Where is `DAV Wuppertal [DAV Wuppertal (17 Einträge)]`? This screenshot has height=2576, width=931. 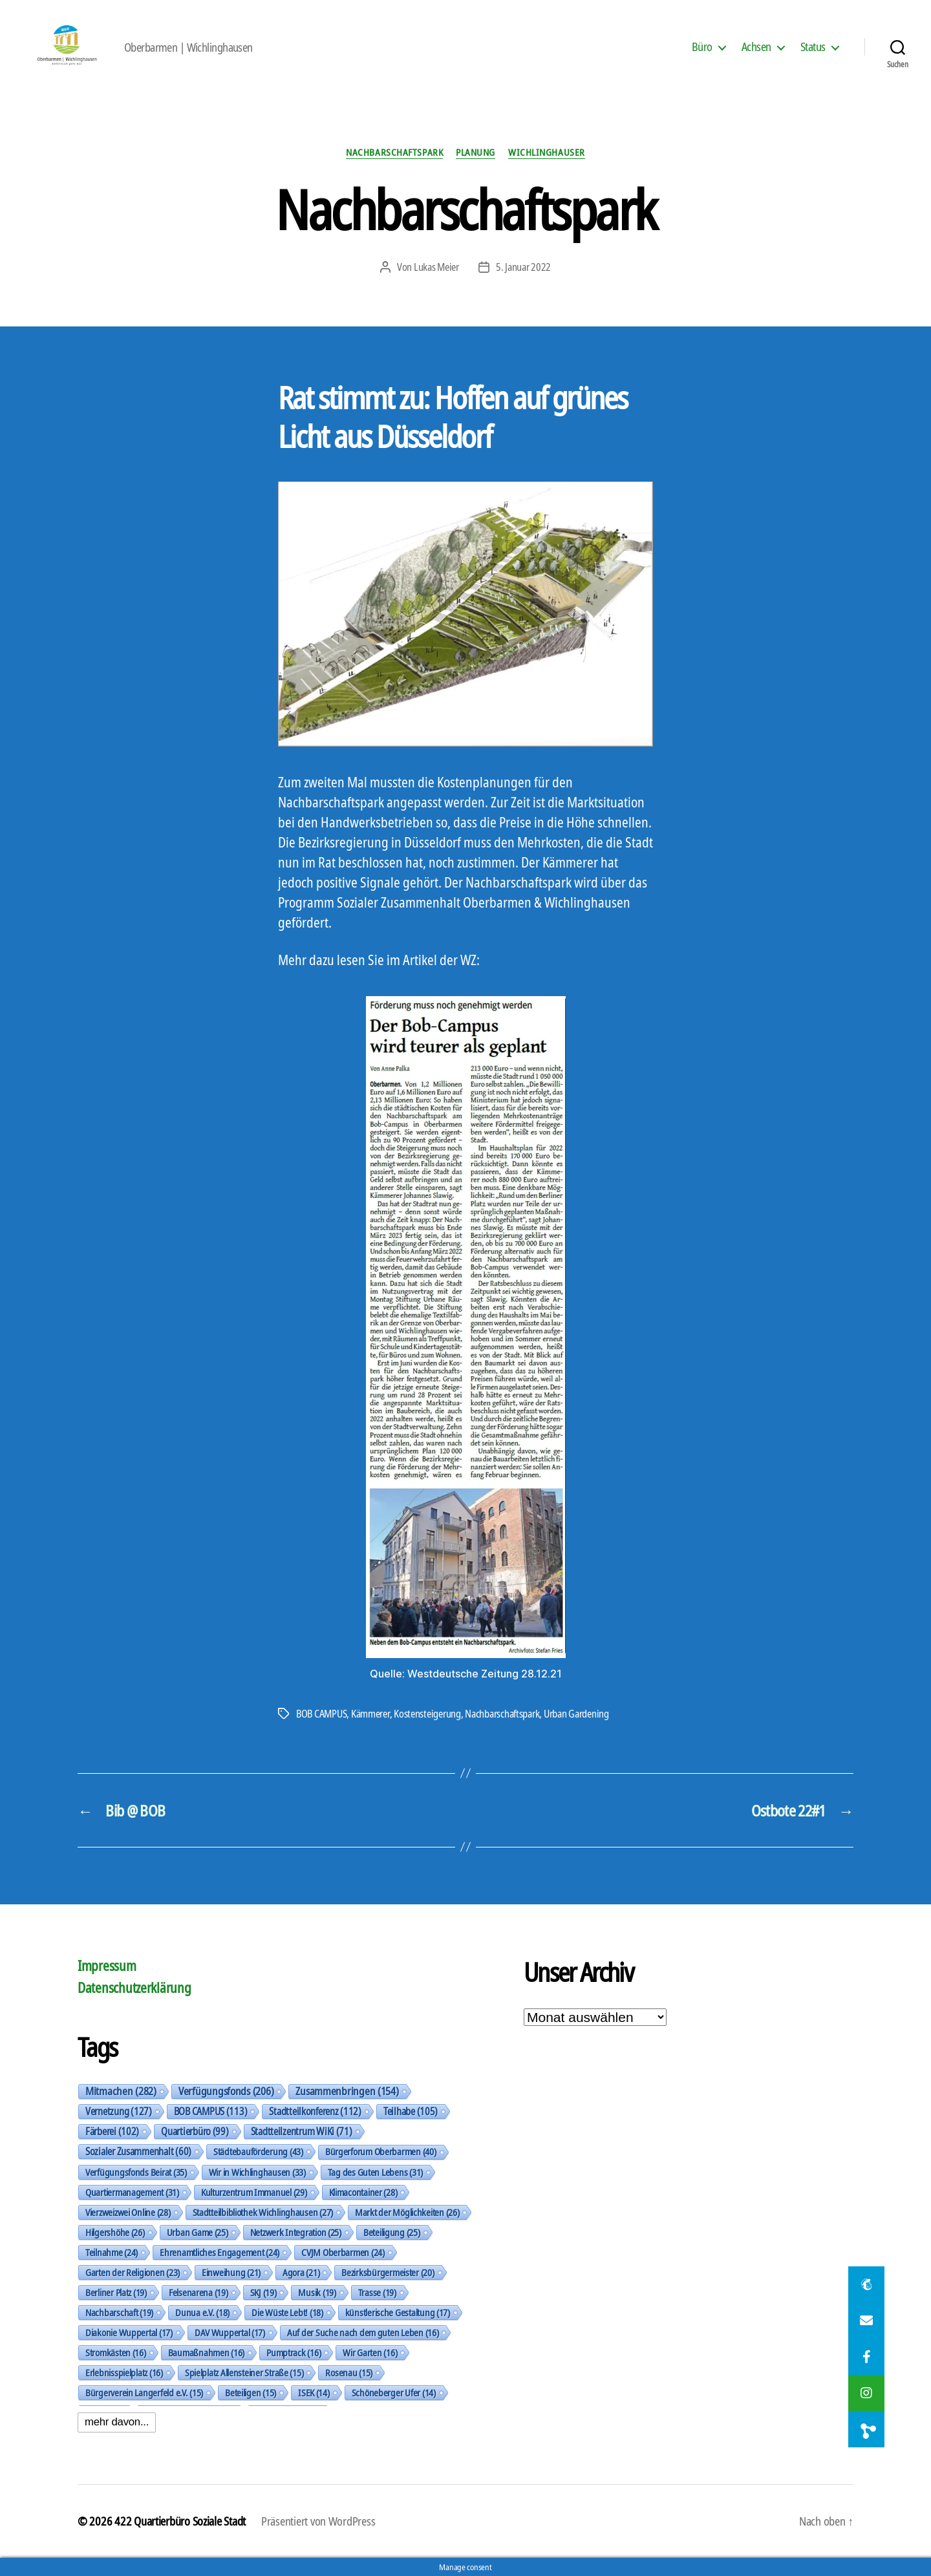
DAV Wuppertal [DAV Wuppertal (17 Einträge)] is located at coordinates (230, 2332).